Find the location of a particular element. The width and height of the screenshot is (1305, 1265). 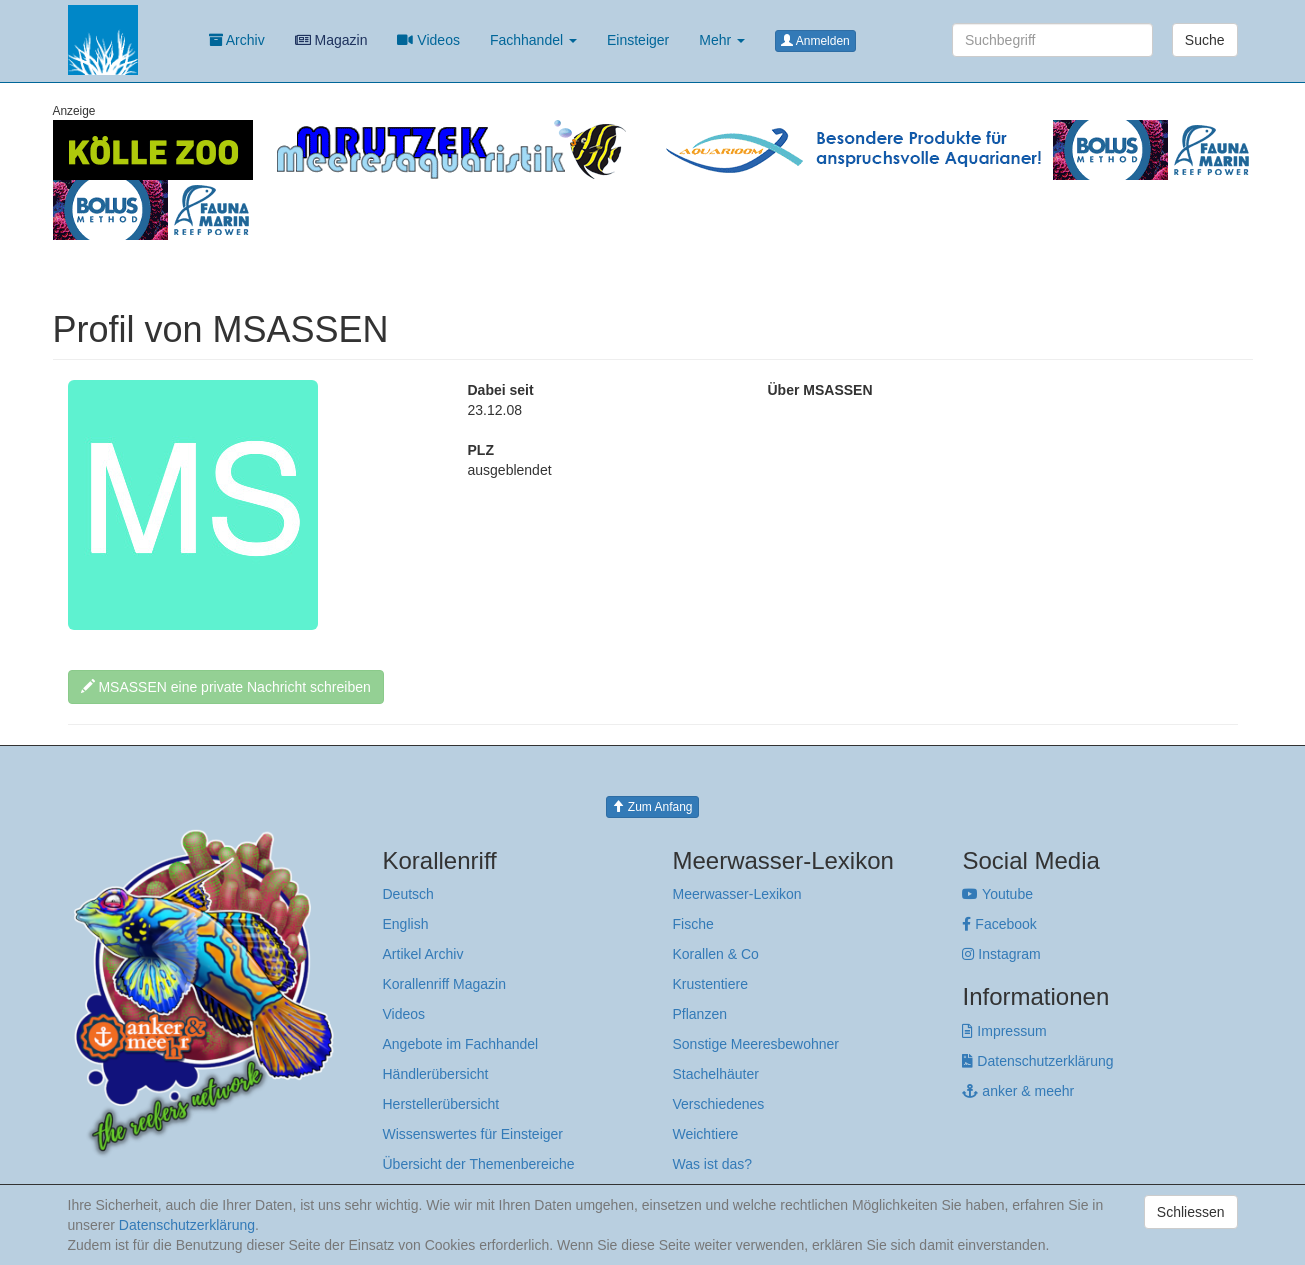

Korallen & Co is located at coordinates (715, 954).